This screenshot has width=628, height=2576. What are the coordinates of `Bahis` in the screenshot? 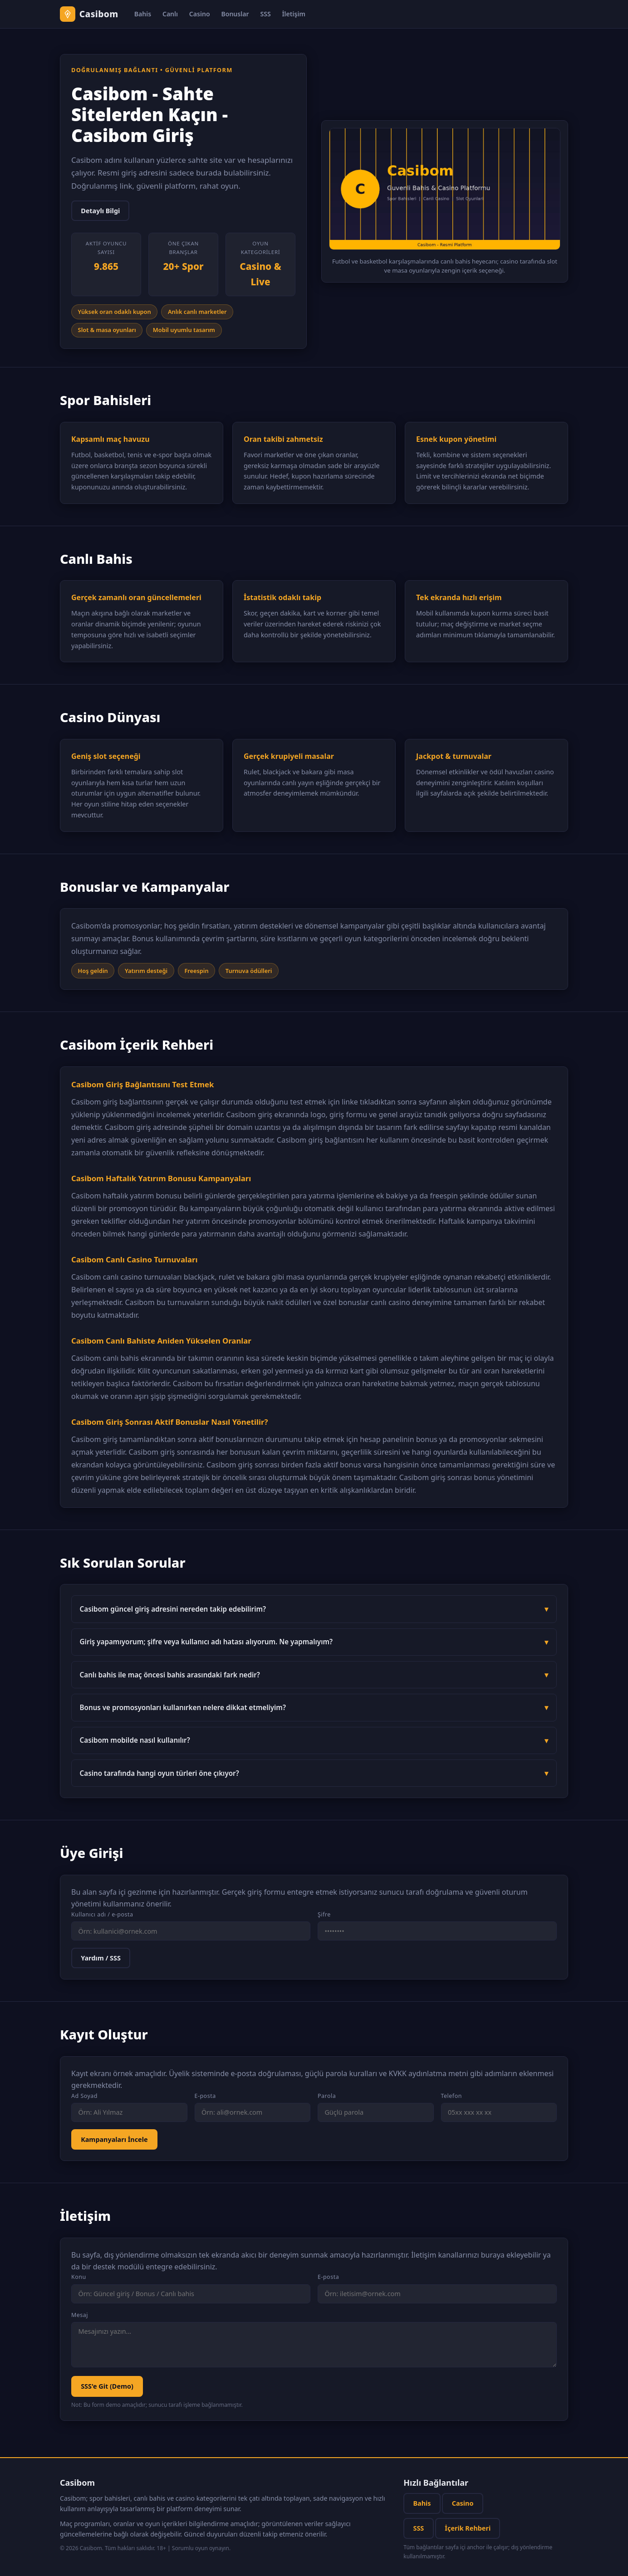 It's located at (142, 14).